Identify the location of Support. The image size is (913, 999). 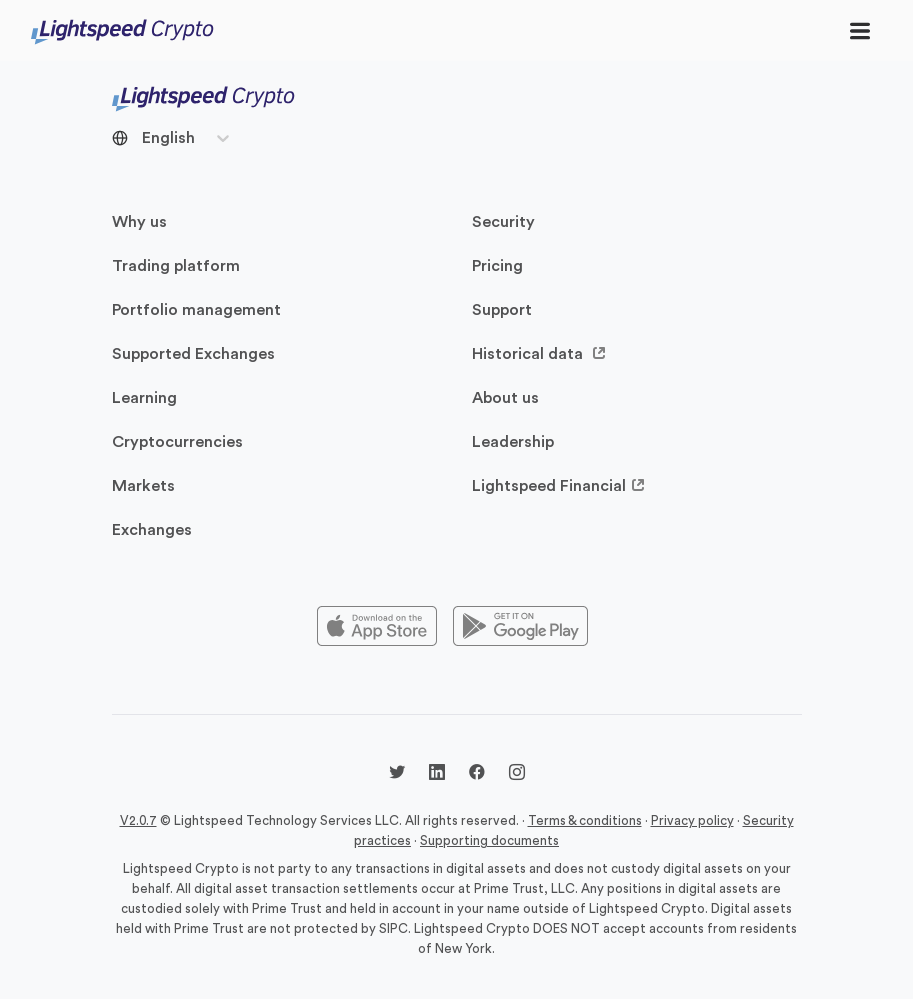
(502, 310).